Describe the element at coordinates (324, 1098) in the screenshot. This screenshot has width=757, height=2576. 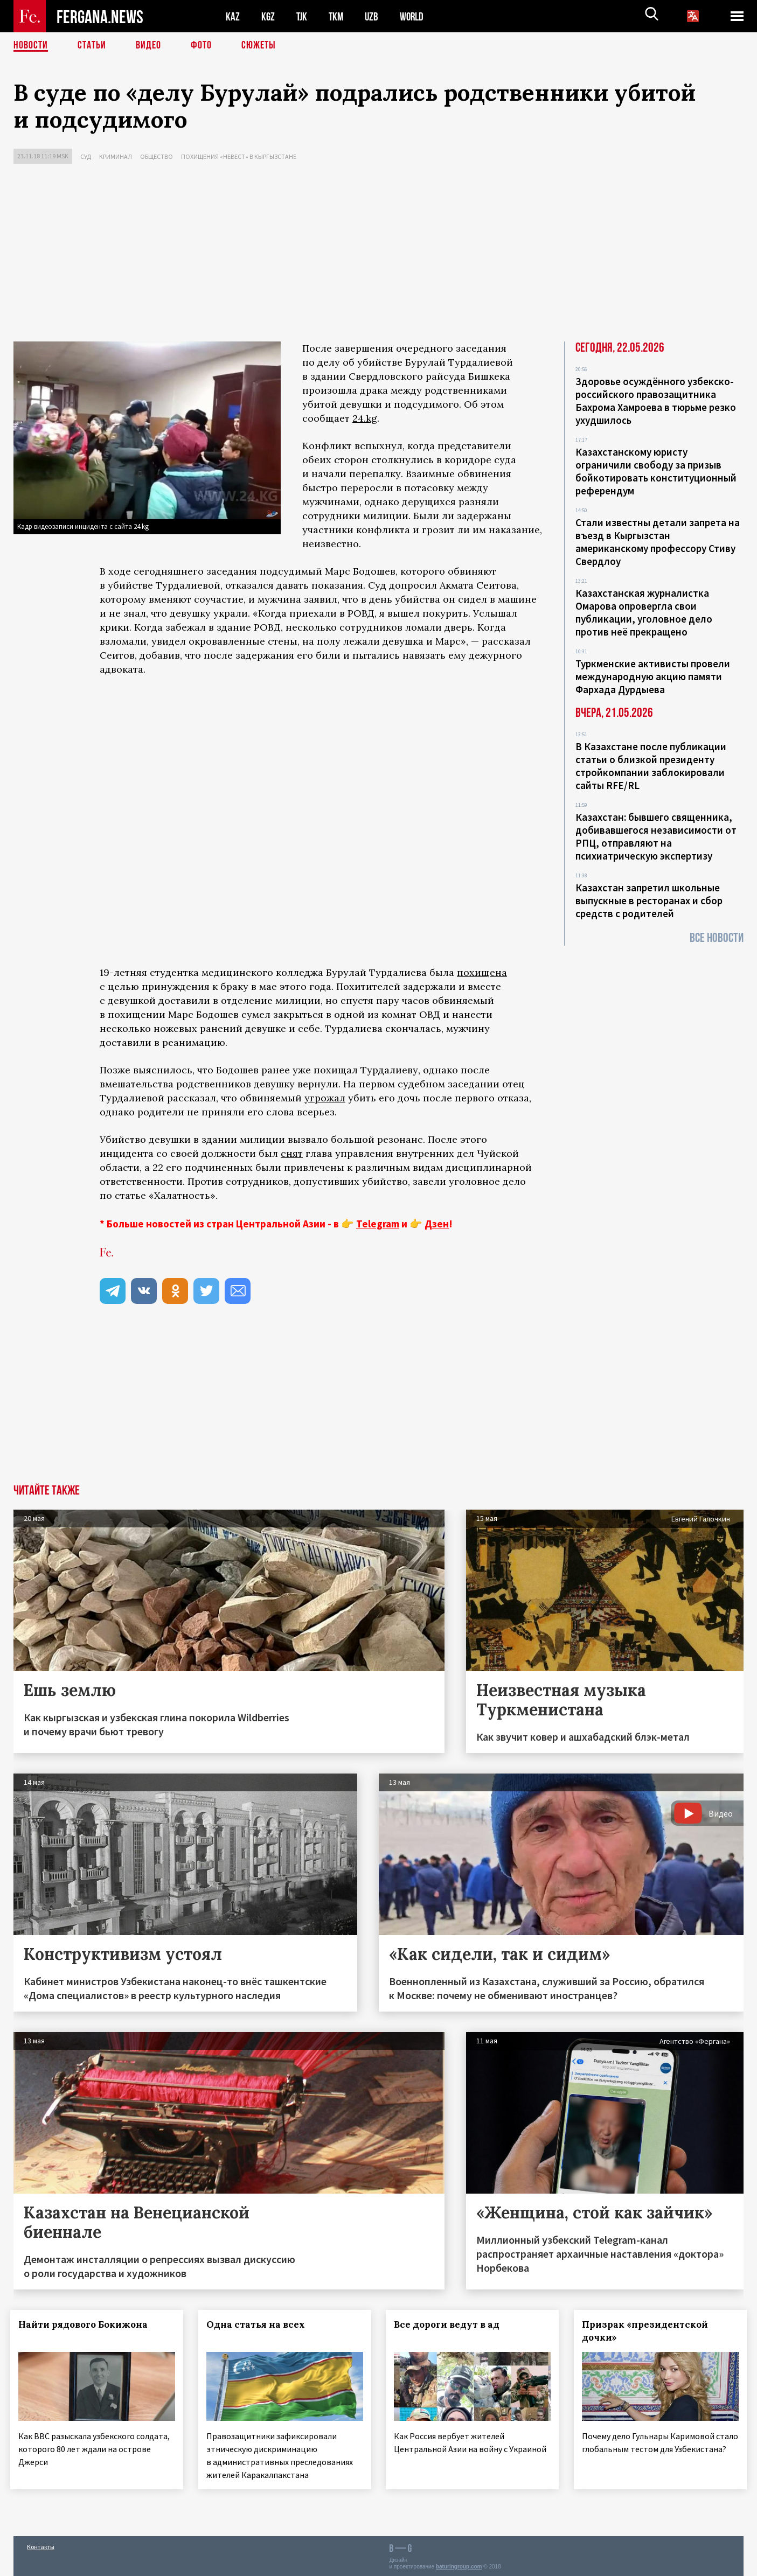
I see `угрожал` at that location.